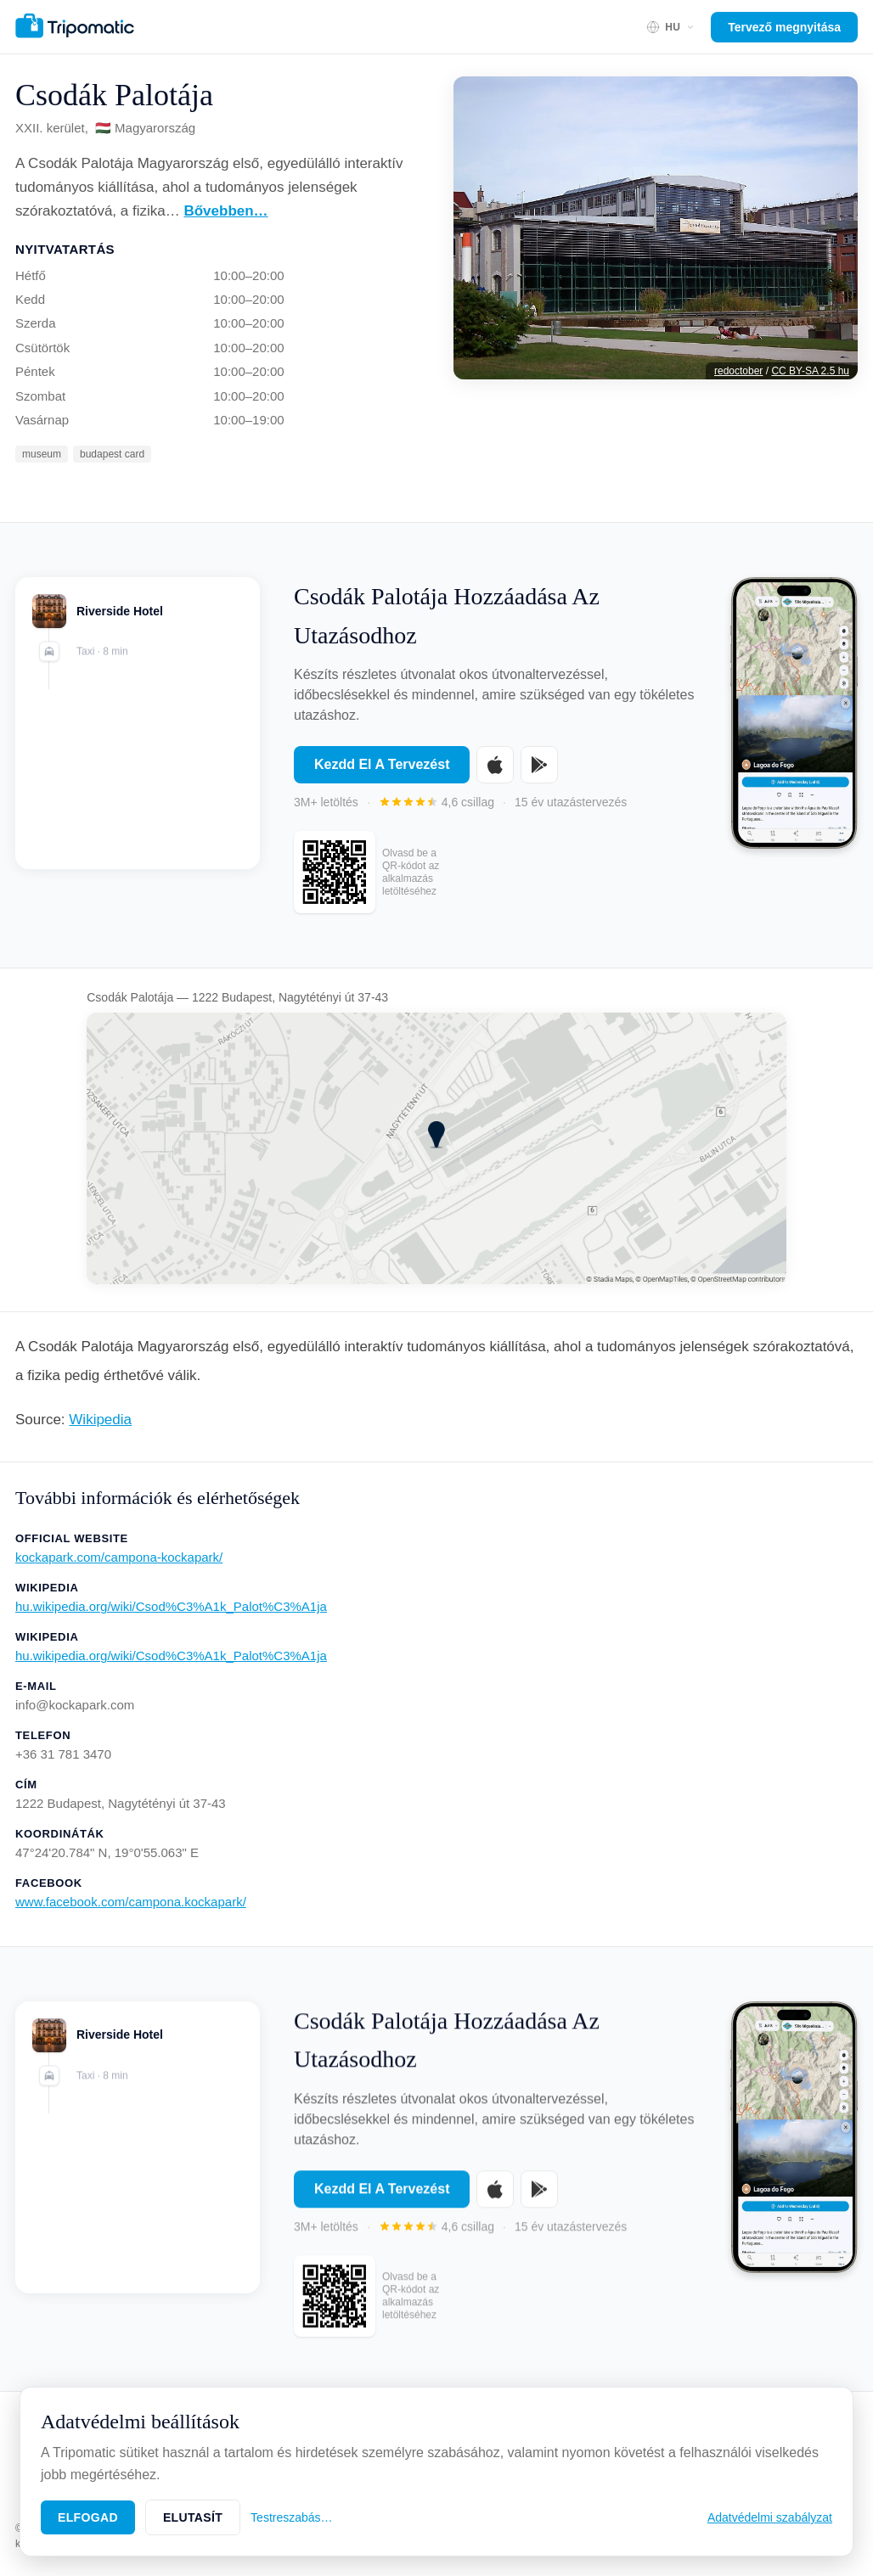 The image size is (873, 2576). Describe the element at coordinates (100, 1419) in the screenshot. I see `Wikipedia` at that location.